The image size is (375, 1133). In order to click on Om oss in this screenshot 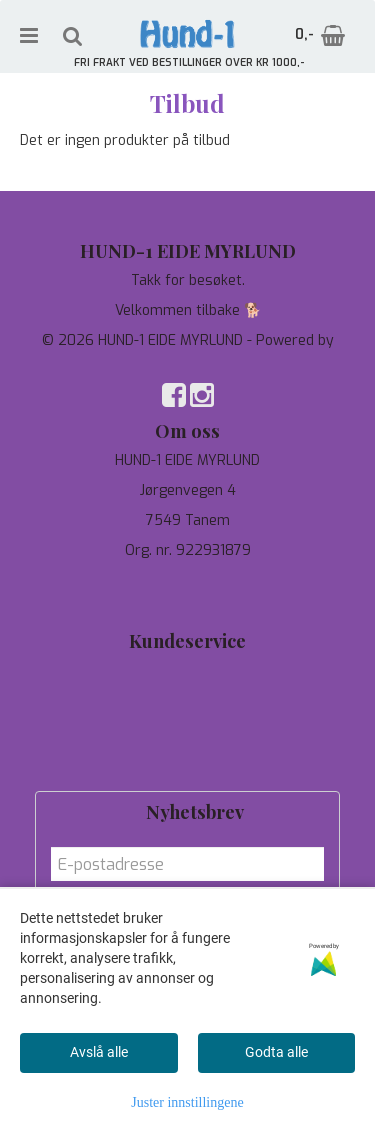, I will do `click(187, 730)`.